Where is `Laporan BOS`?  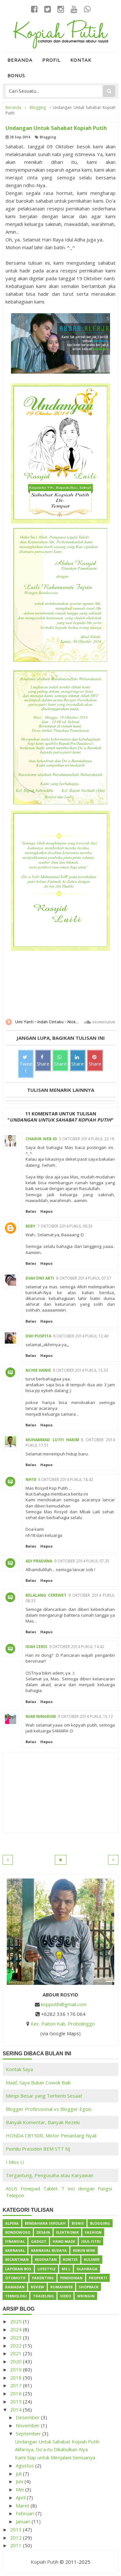 Laporan BOS is located at coordinates (18, 2268).